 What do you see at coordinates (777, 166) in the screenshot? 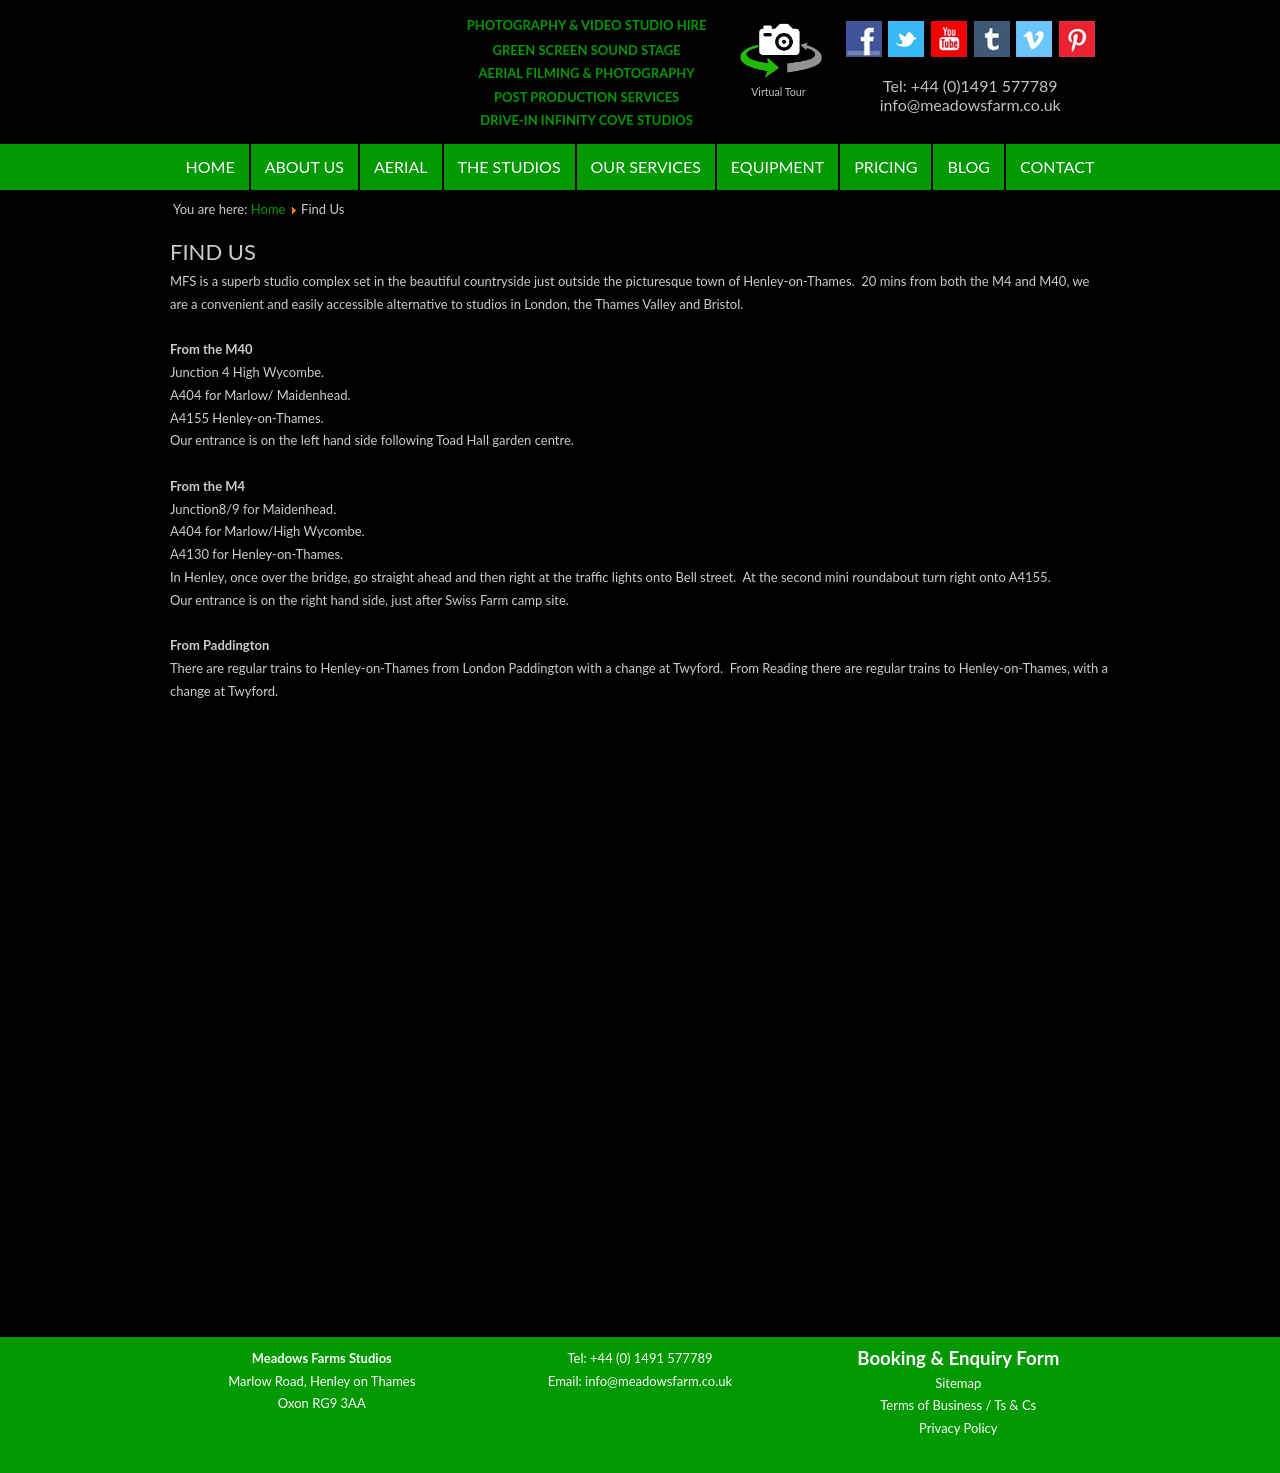
I see `Equipment` at bounding box center [777, 166].